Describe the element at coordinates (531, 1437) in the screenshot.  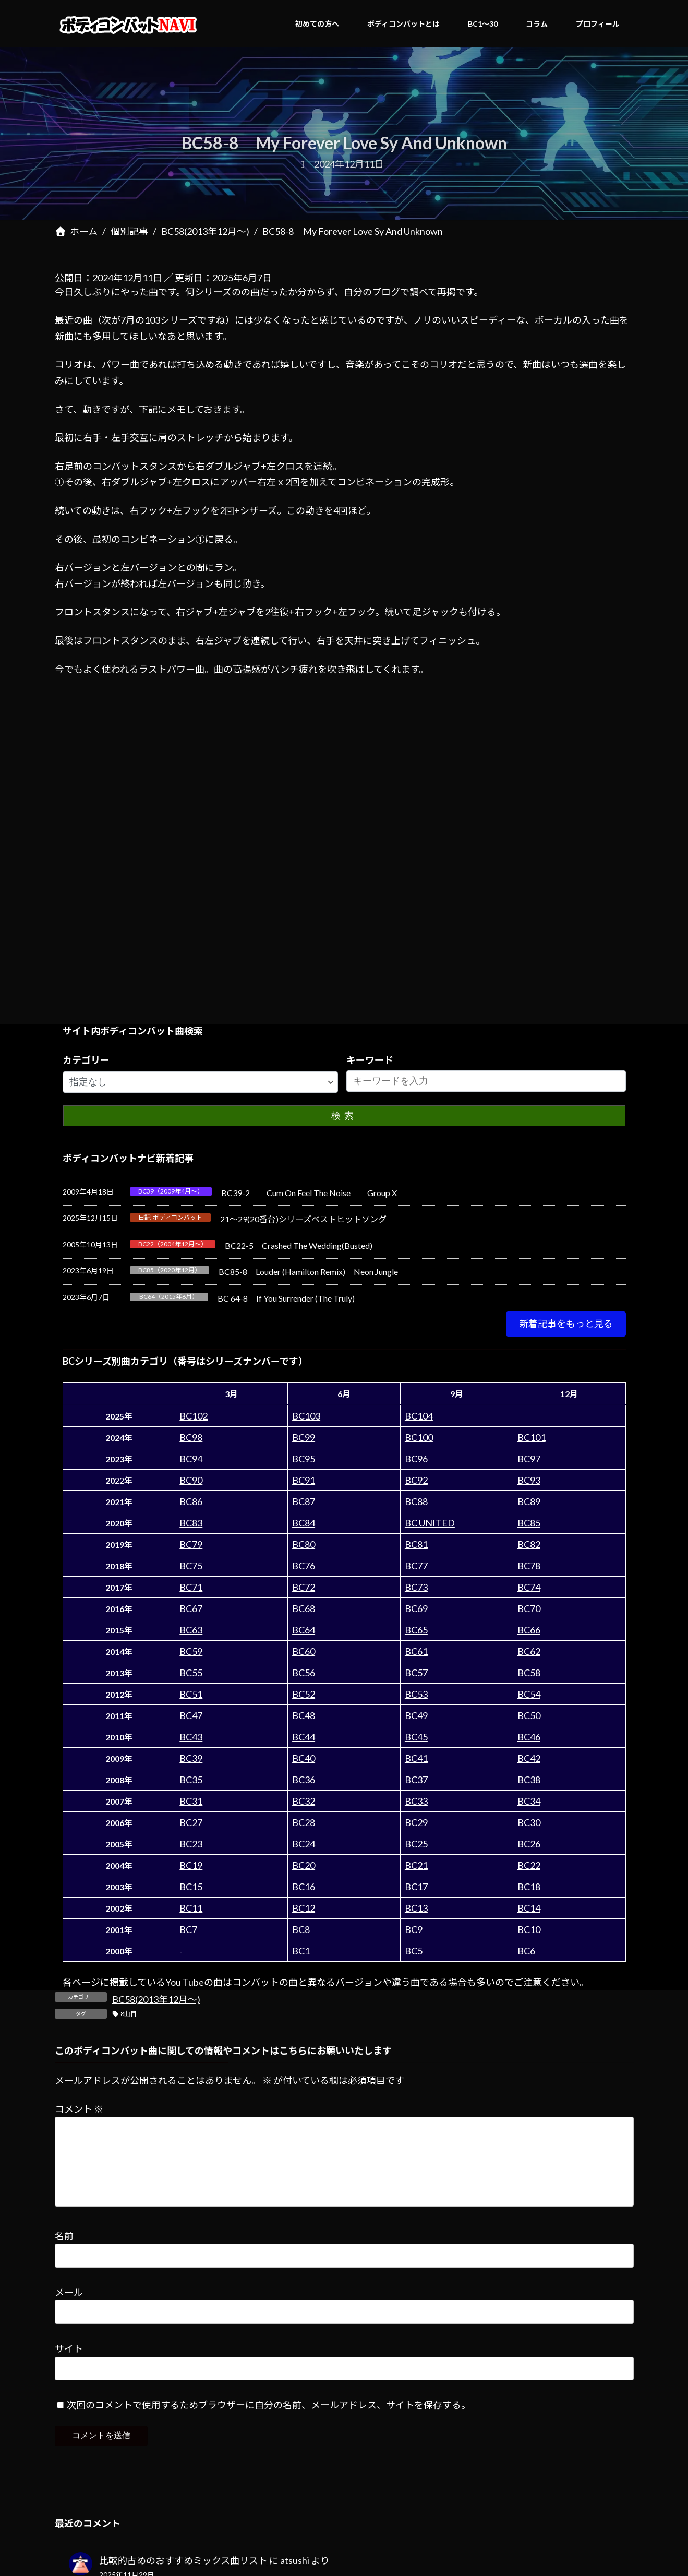
I see `BC101` at that location.